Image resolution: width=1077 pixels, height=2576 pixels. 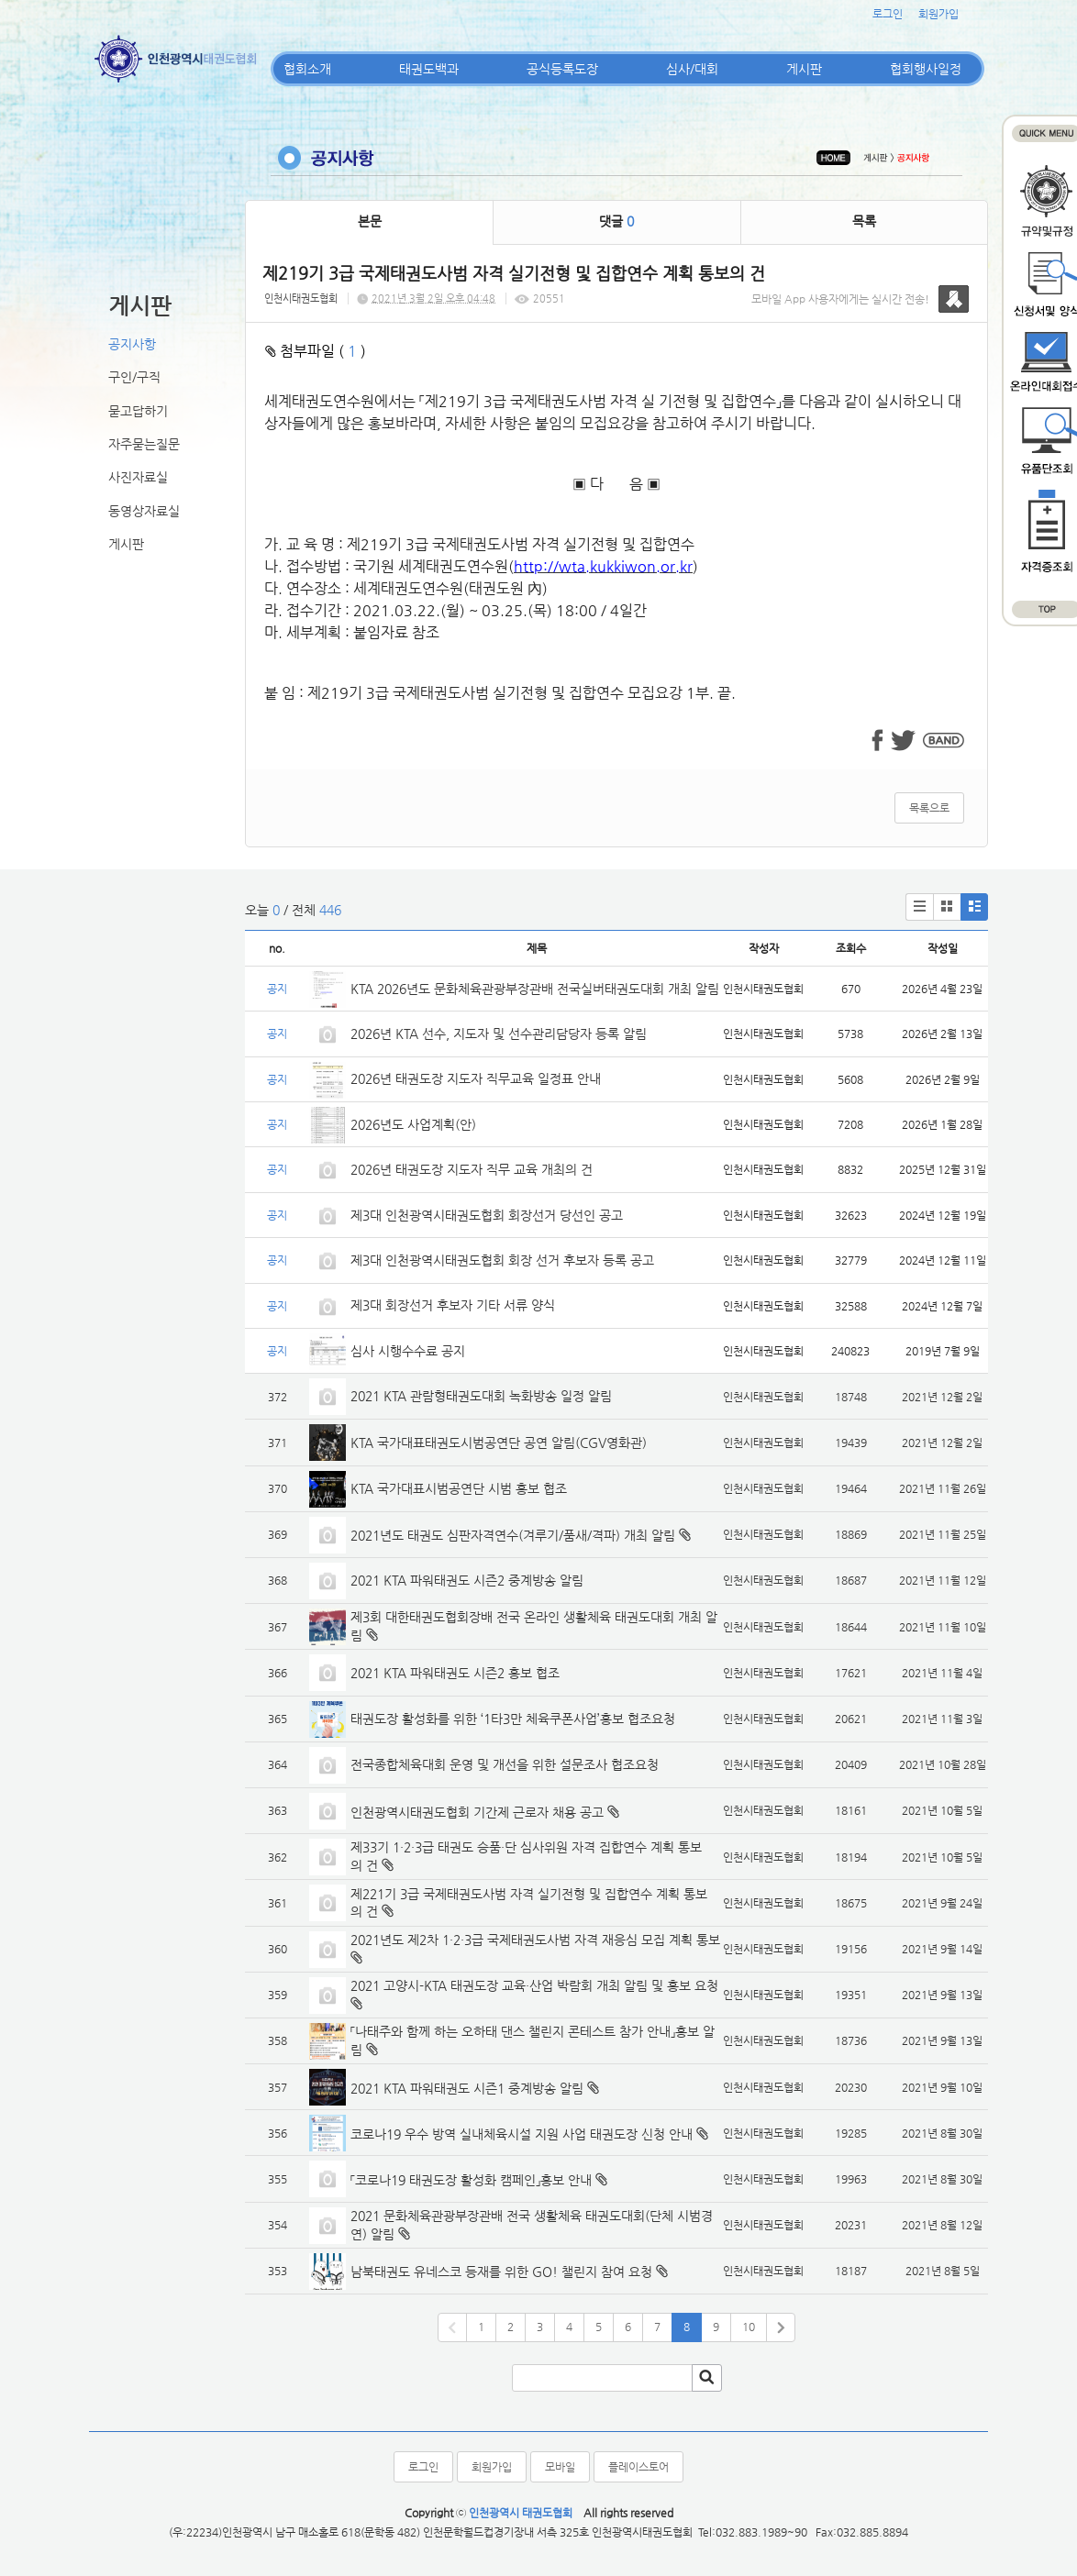 I want to click on 제3대 회장선거 후보자 기타 서류 양식, so click(x=452, y=1305).